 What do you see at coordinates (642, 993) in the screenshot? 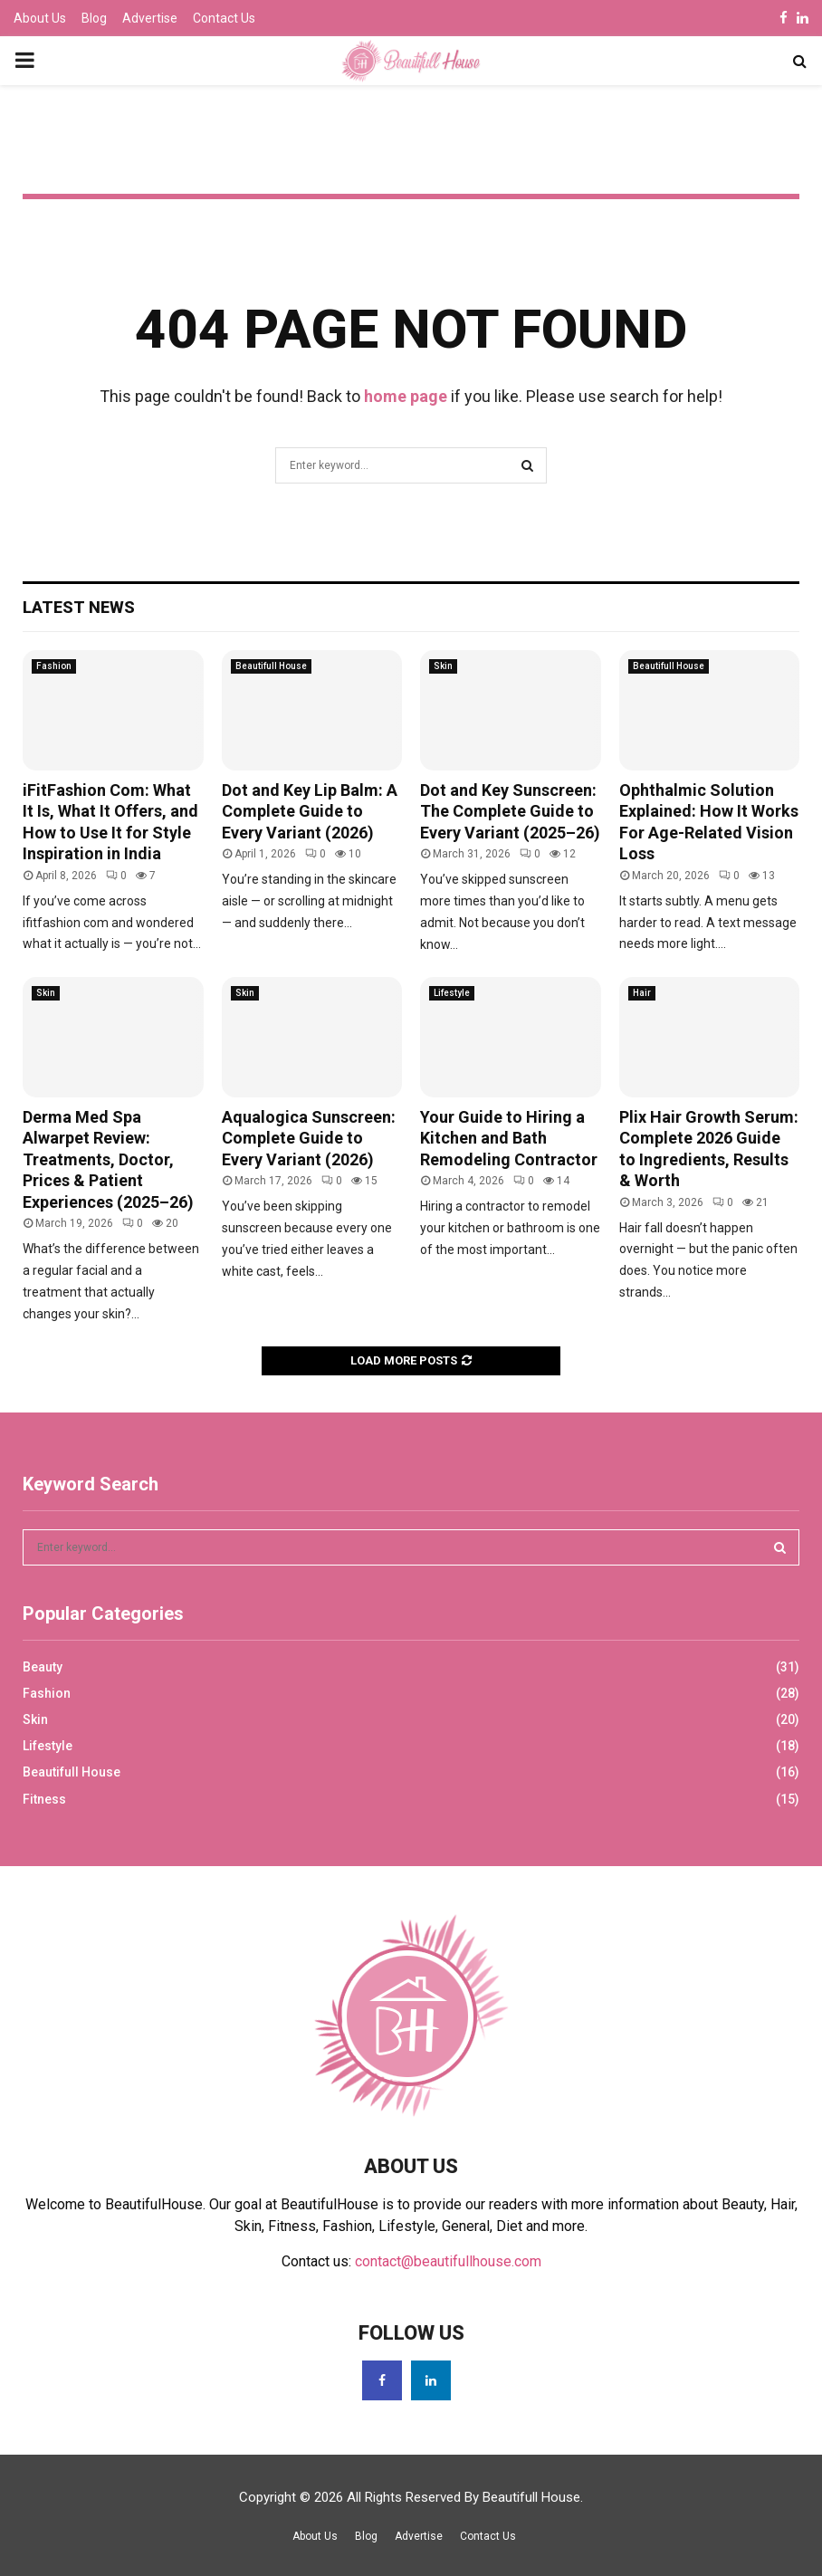
I see `Hair` at bounding box center [642, 993].